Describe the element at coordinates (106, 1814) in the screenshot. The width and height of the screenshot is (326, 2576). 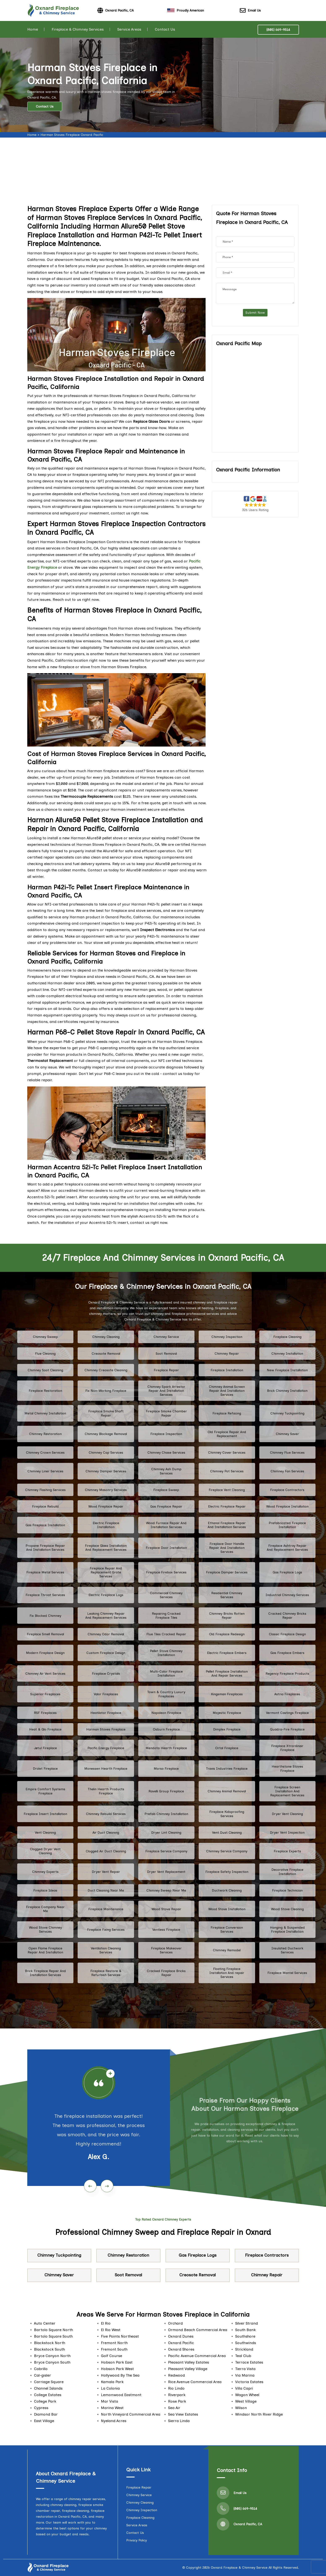
I see `Chimney Rebuild Services` at that location.